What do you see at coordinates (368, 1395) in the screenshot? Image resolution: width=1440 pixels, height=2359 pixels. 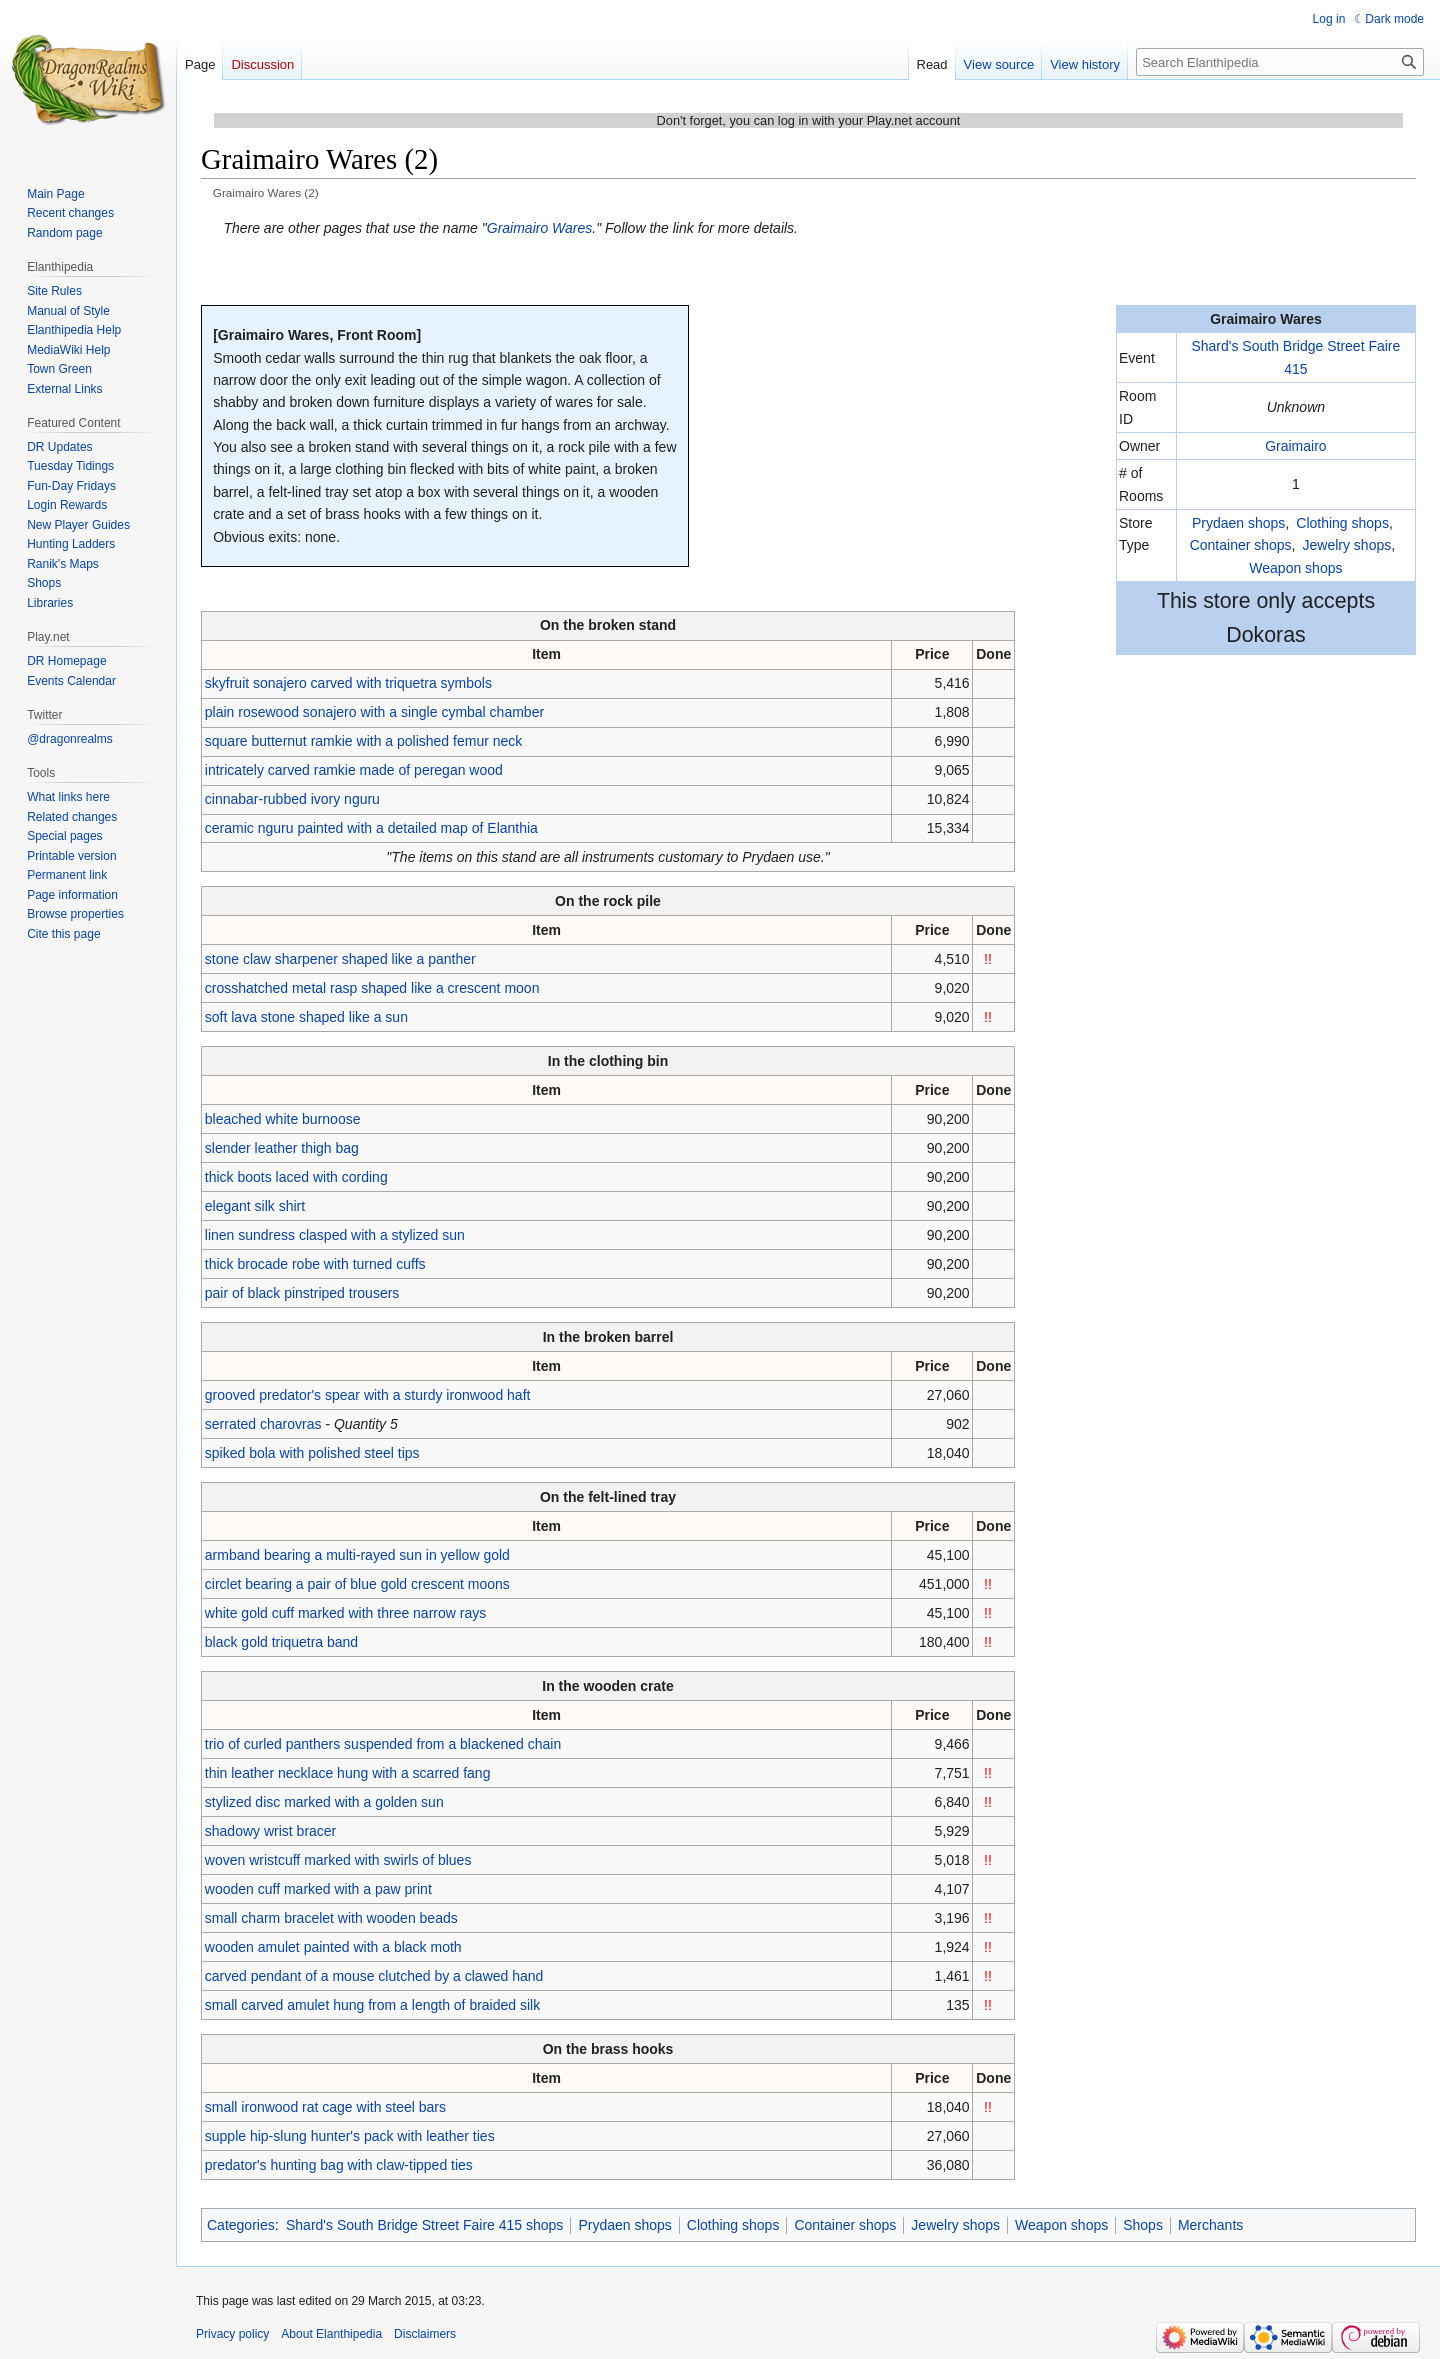 I see `grooved predator's spear with a sturdy ironwood haft` at bounding box center [368, 1395].